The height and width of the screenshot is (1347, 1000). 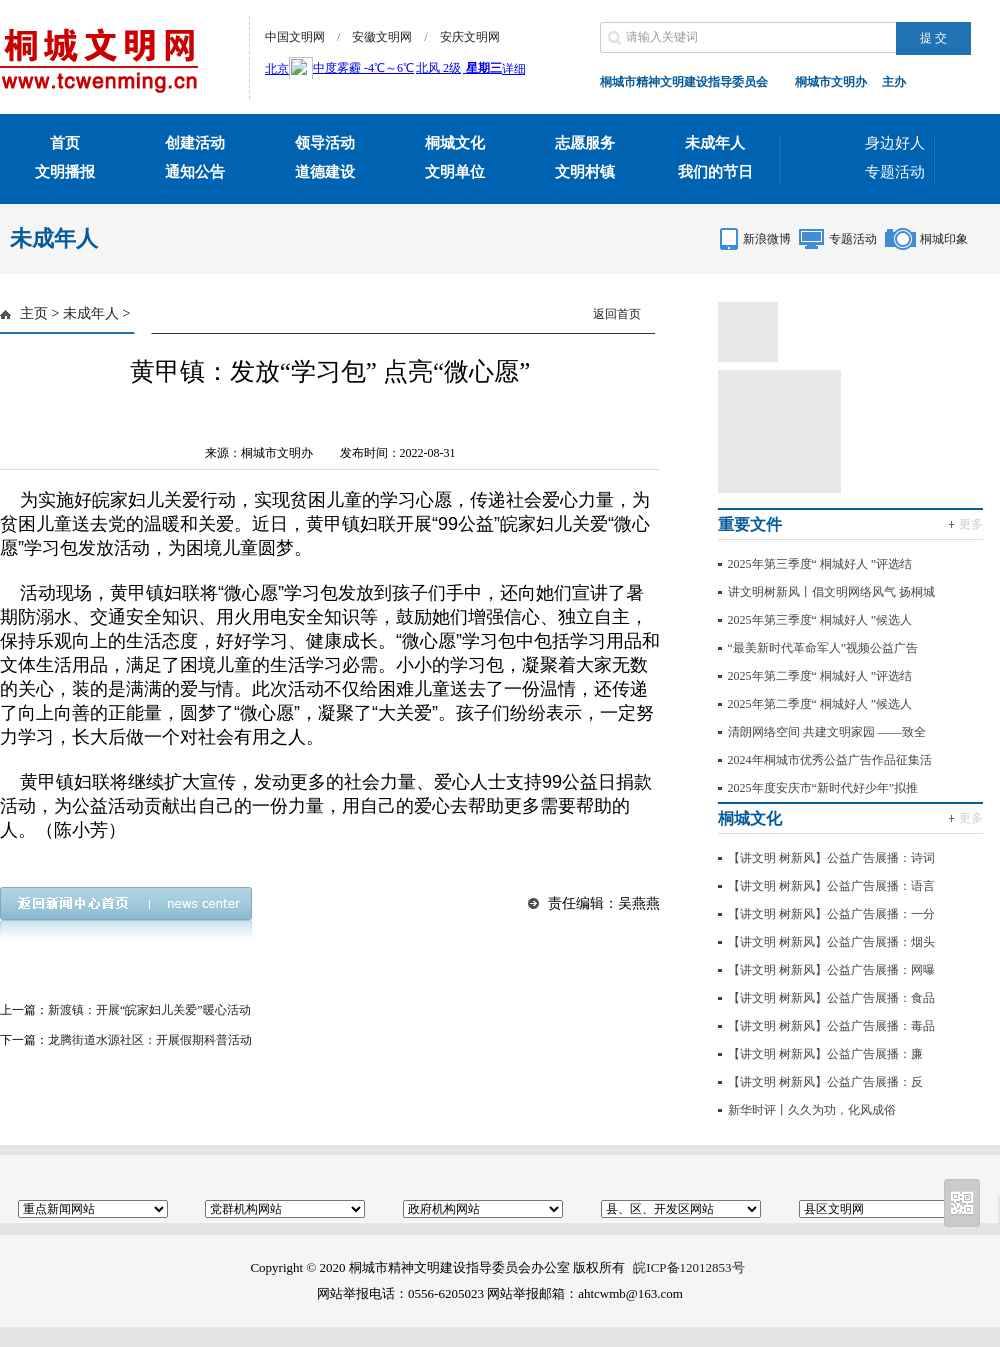 What do you see at coordinates (150, 1040) in the screenshot?
I see `龙腾街道水源社区：开展假期科普活动` at bounding box center [150, 1040].